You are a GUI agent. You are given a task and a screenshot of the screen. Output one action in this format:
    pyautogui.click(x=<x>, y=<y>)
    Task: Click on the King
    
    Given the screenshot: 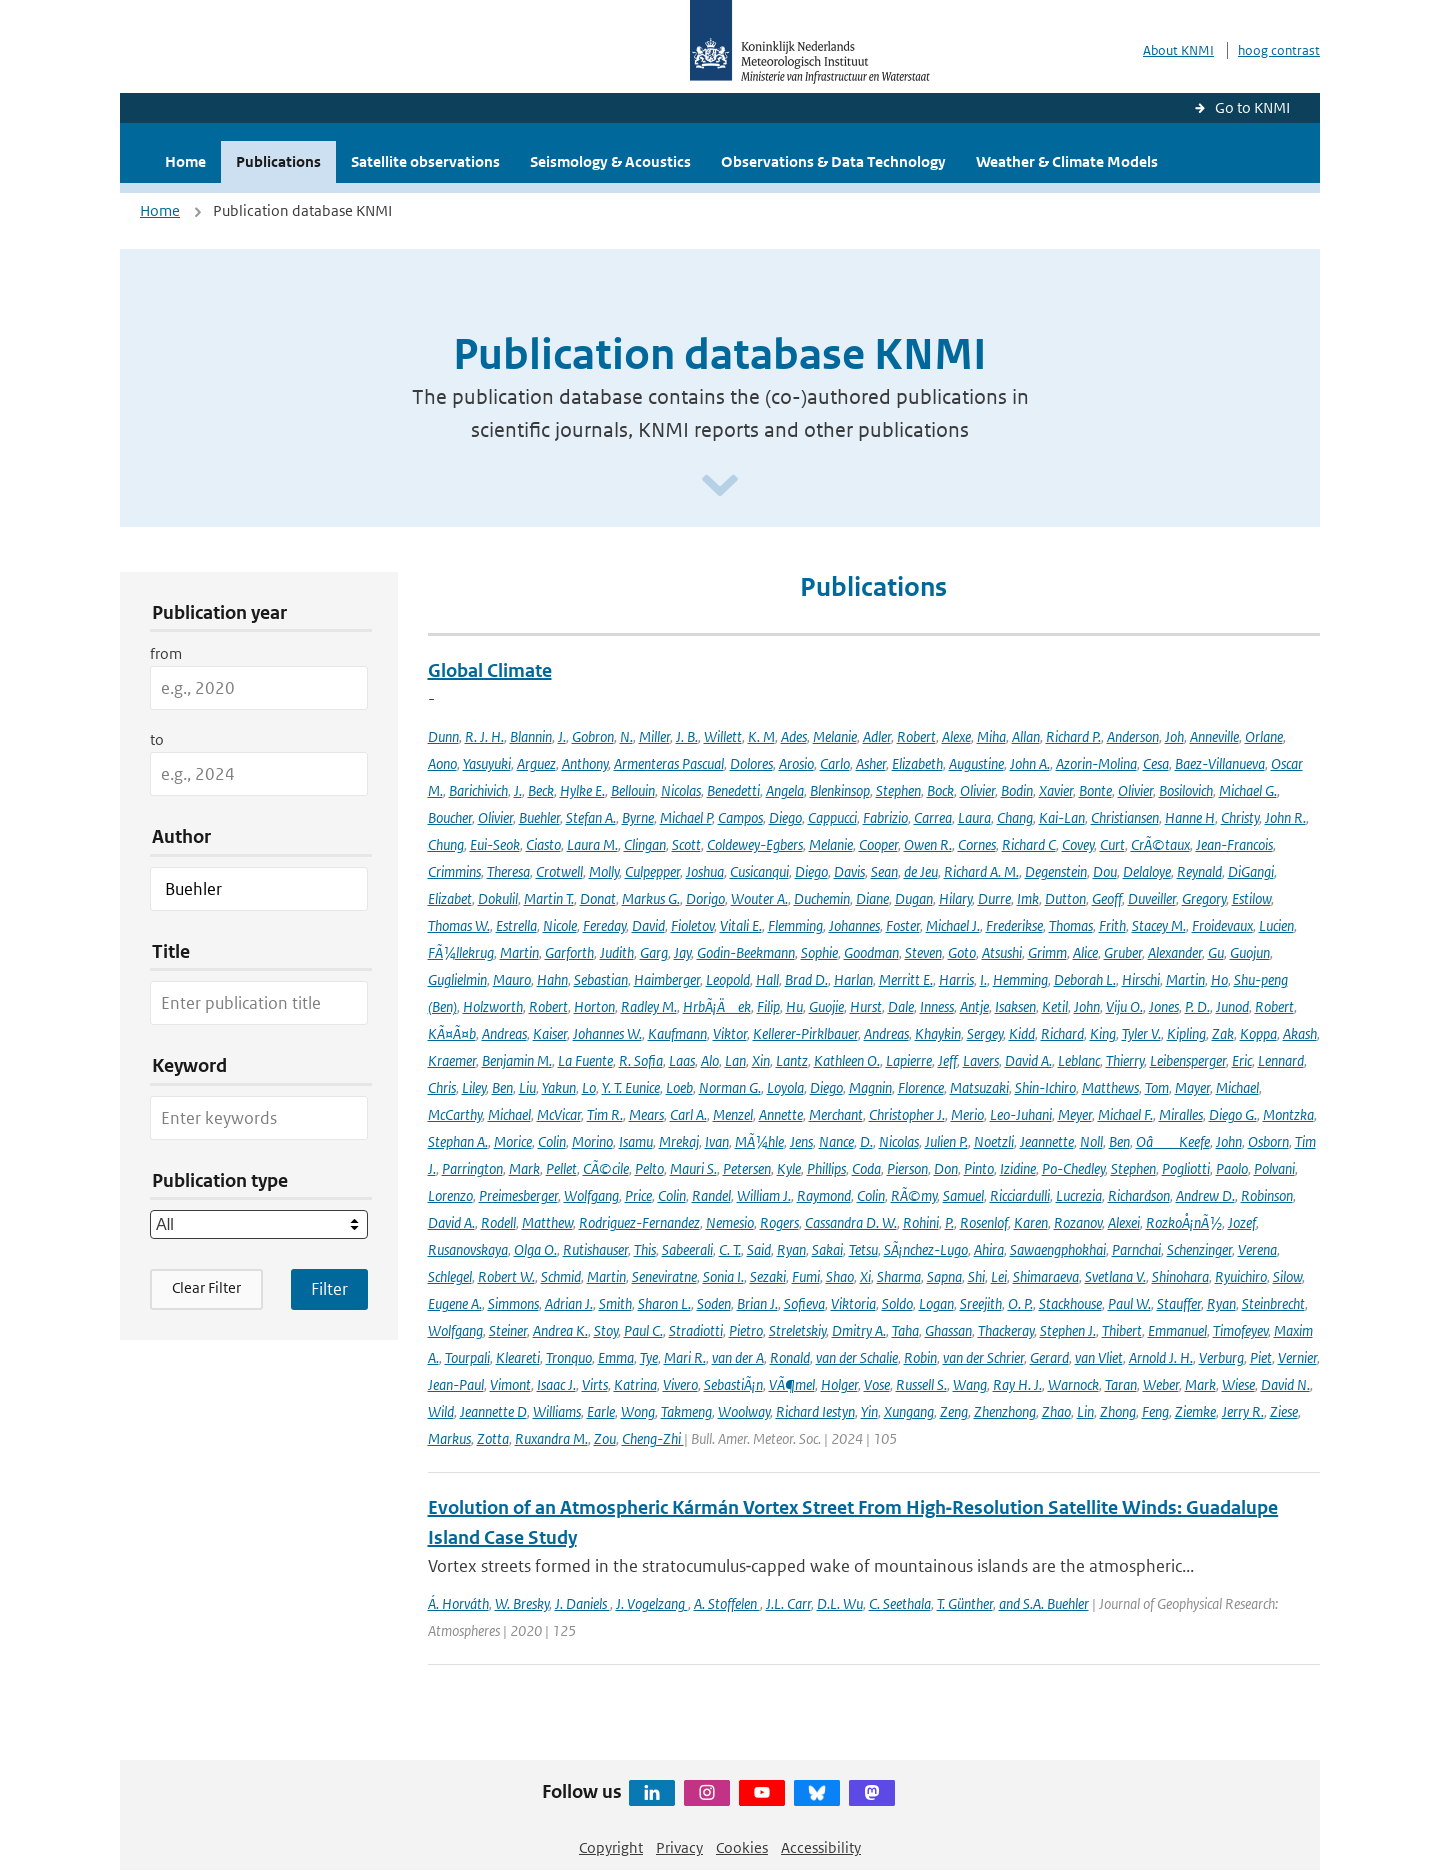 What is the action you would take?
    pyautogui.click(x=1103, y=1033)
    